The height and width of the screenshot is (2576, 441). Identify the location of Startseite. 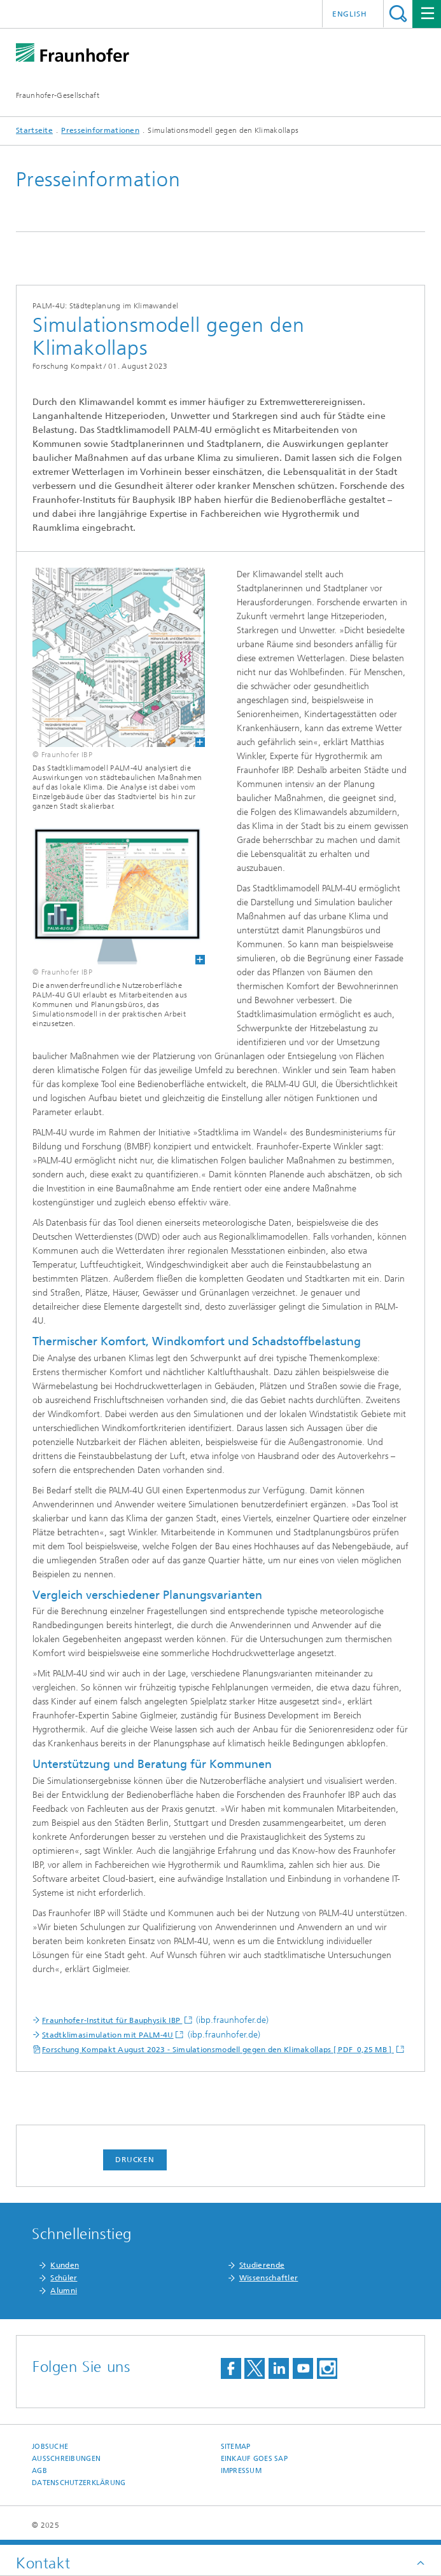
(34, 130).